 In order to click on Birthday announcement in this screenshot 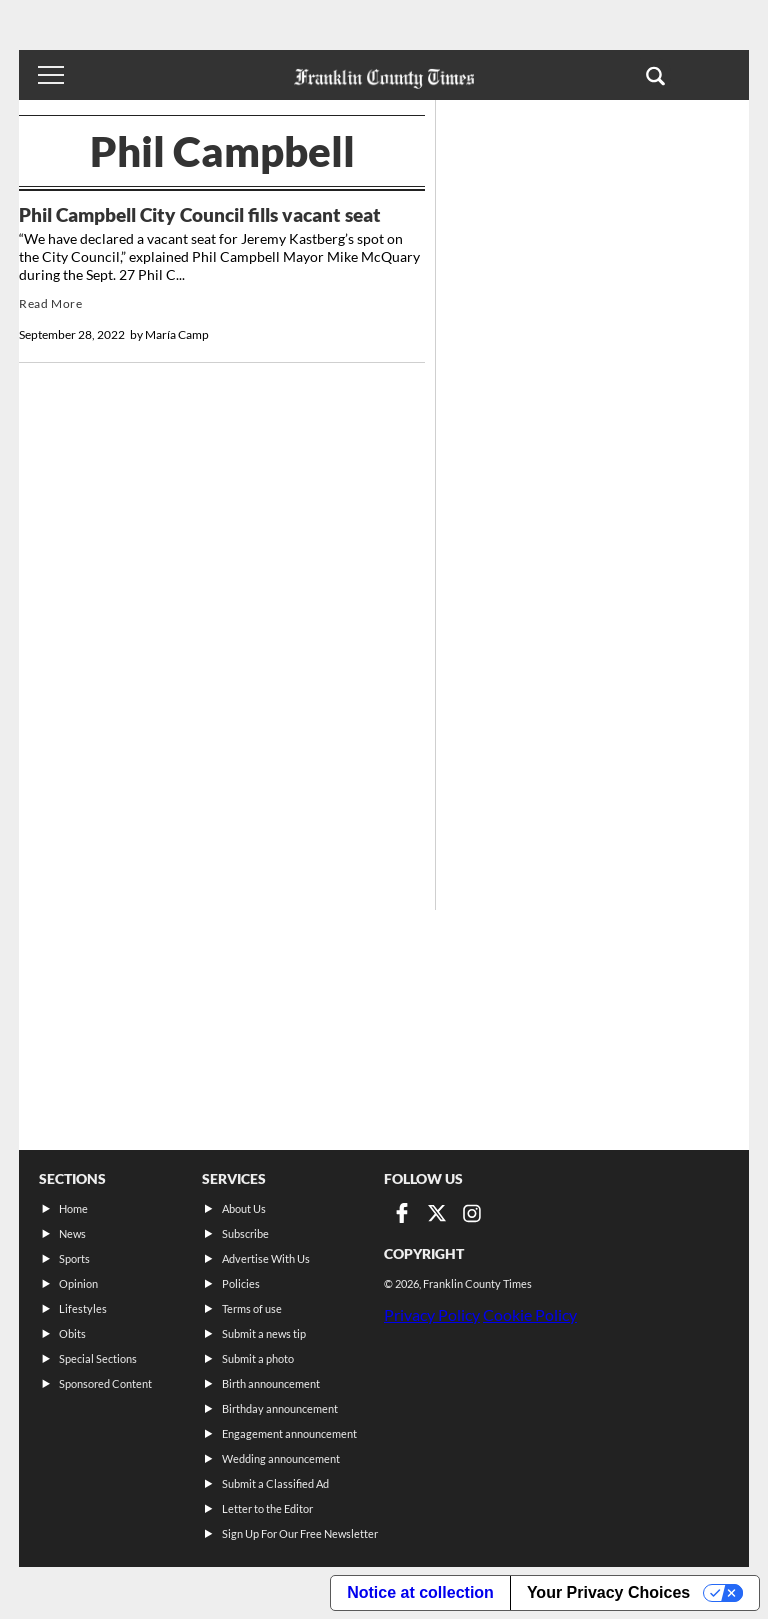, I will do `click(280, 1408)`.